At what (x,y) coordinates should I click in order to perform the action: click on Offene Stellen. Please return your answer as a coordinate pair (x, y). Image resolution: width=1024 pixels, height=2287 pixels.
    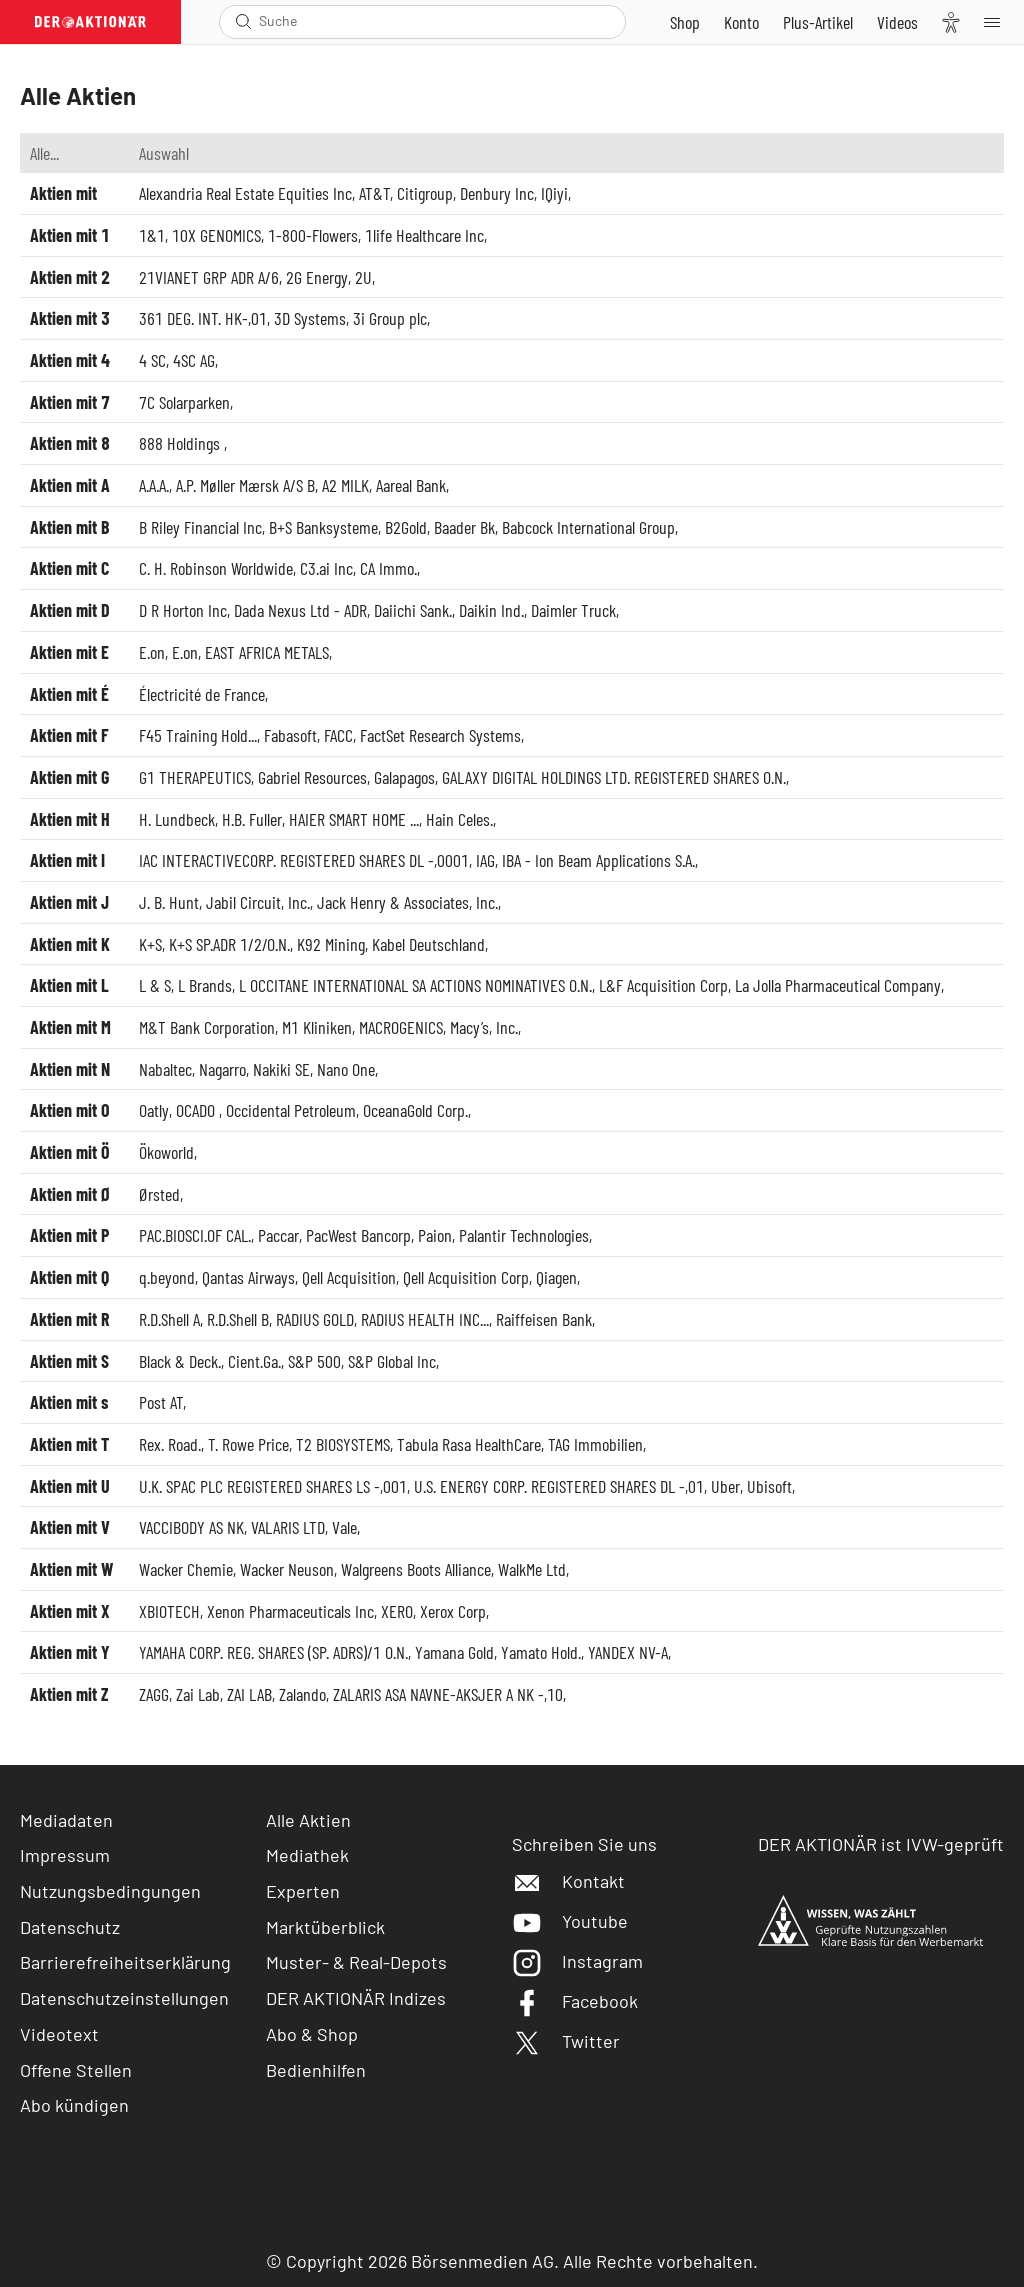
    Looking at the image, I should click on (76, 2070).